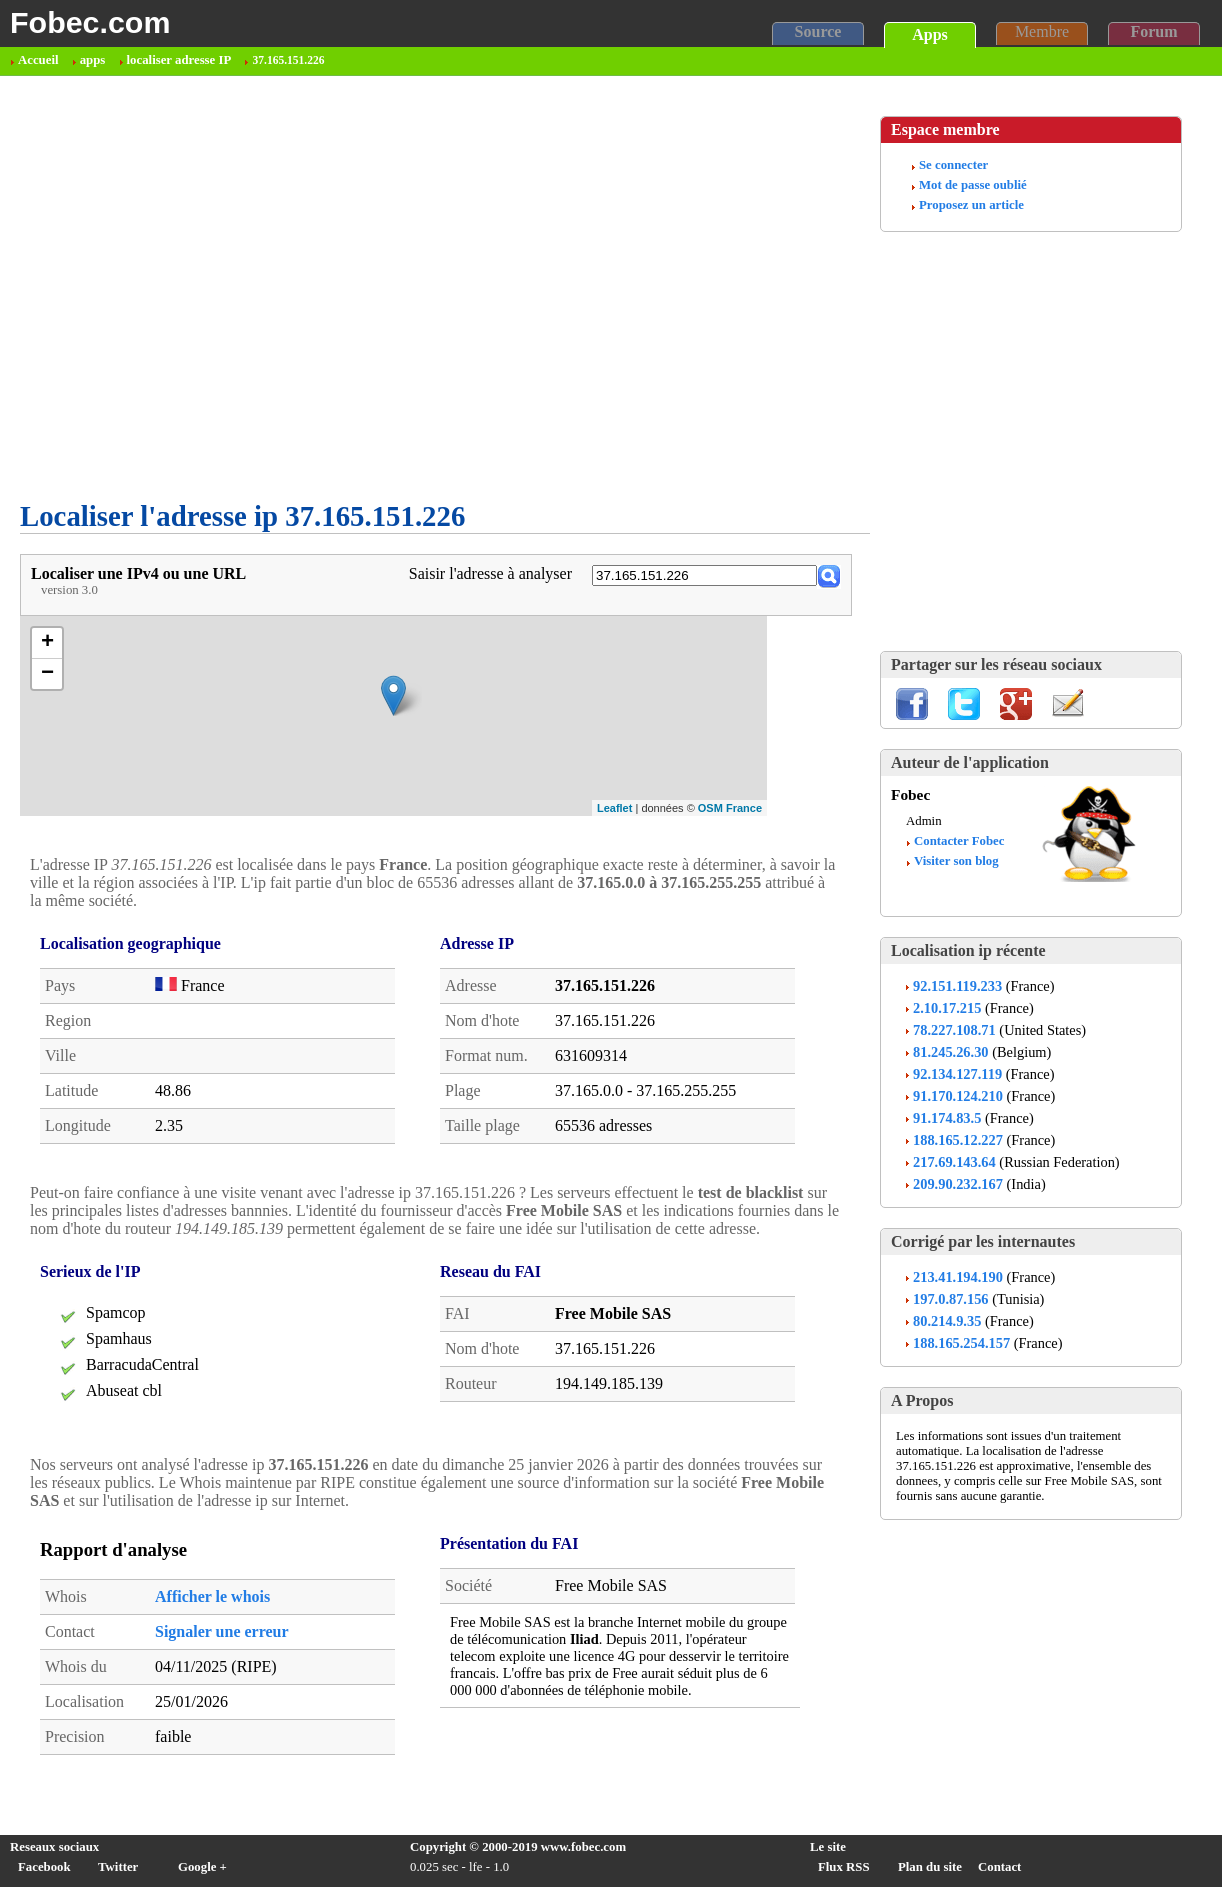 This screenshot has height=1887, width=1222. Describe the element at coordinates (954, 1162) in the screenshot. I see `217.69.143.64` at that location.